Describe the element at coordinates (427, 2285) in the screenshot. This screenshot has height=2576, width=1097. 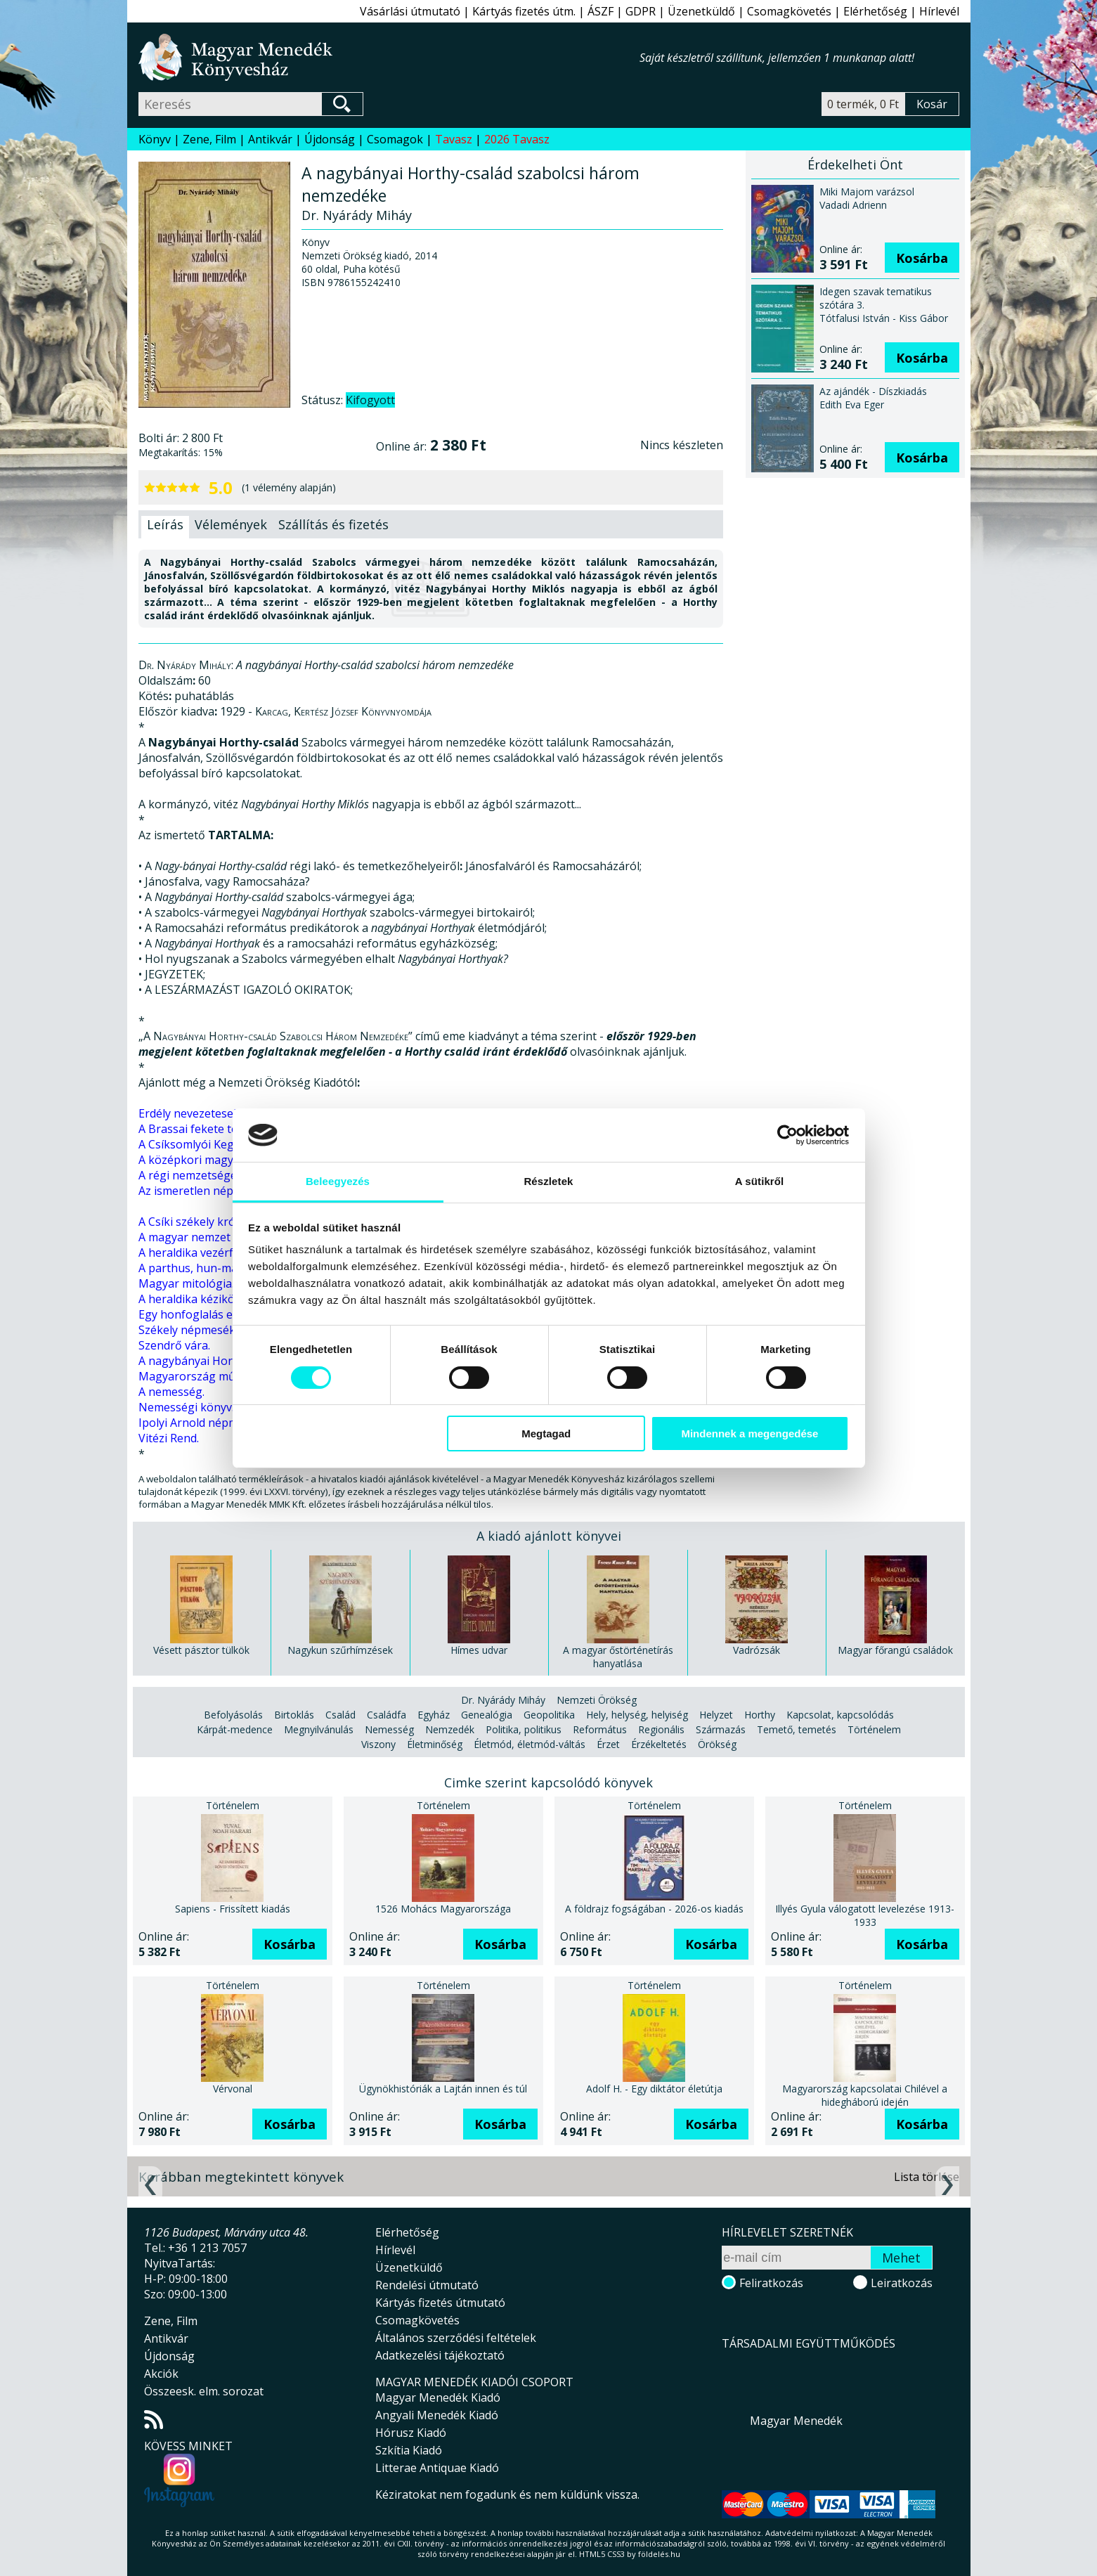
I see `Rendelési útmutató` at that location.